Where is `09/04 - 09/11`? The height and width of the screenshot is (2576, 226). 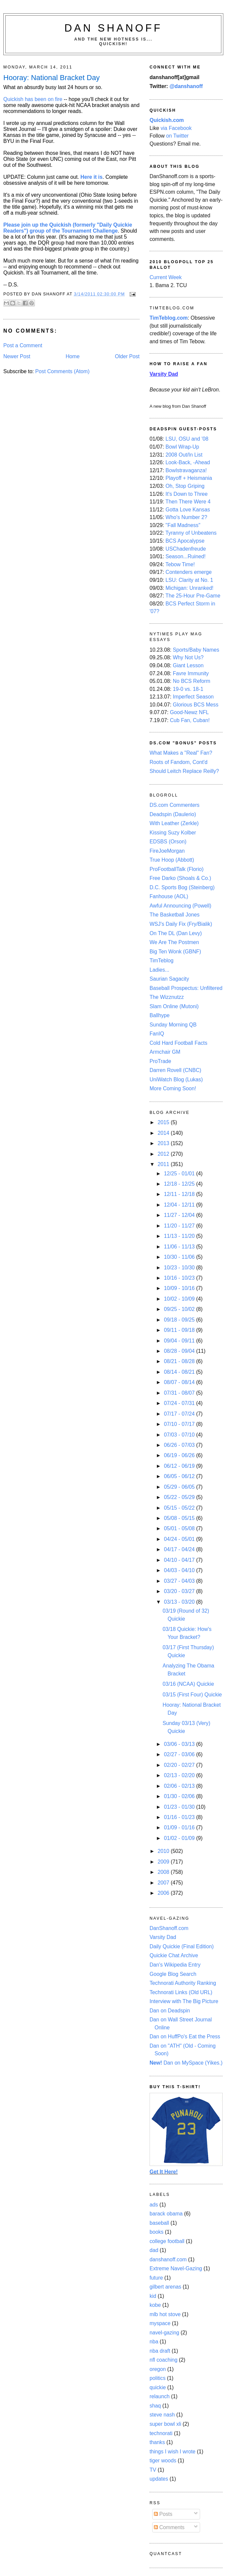 09/04 - 09/11 is located at coordinates (180, 1340).